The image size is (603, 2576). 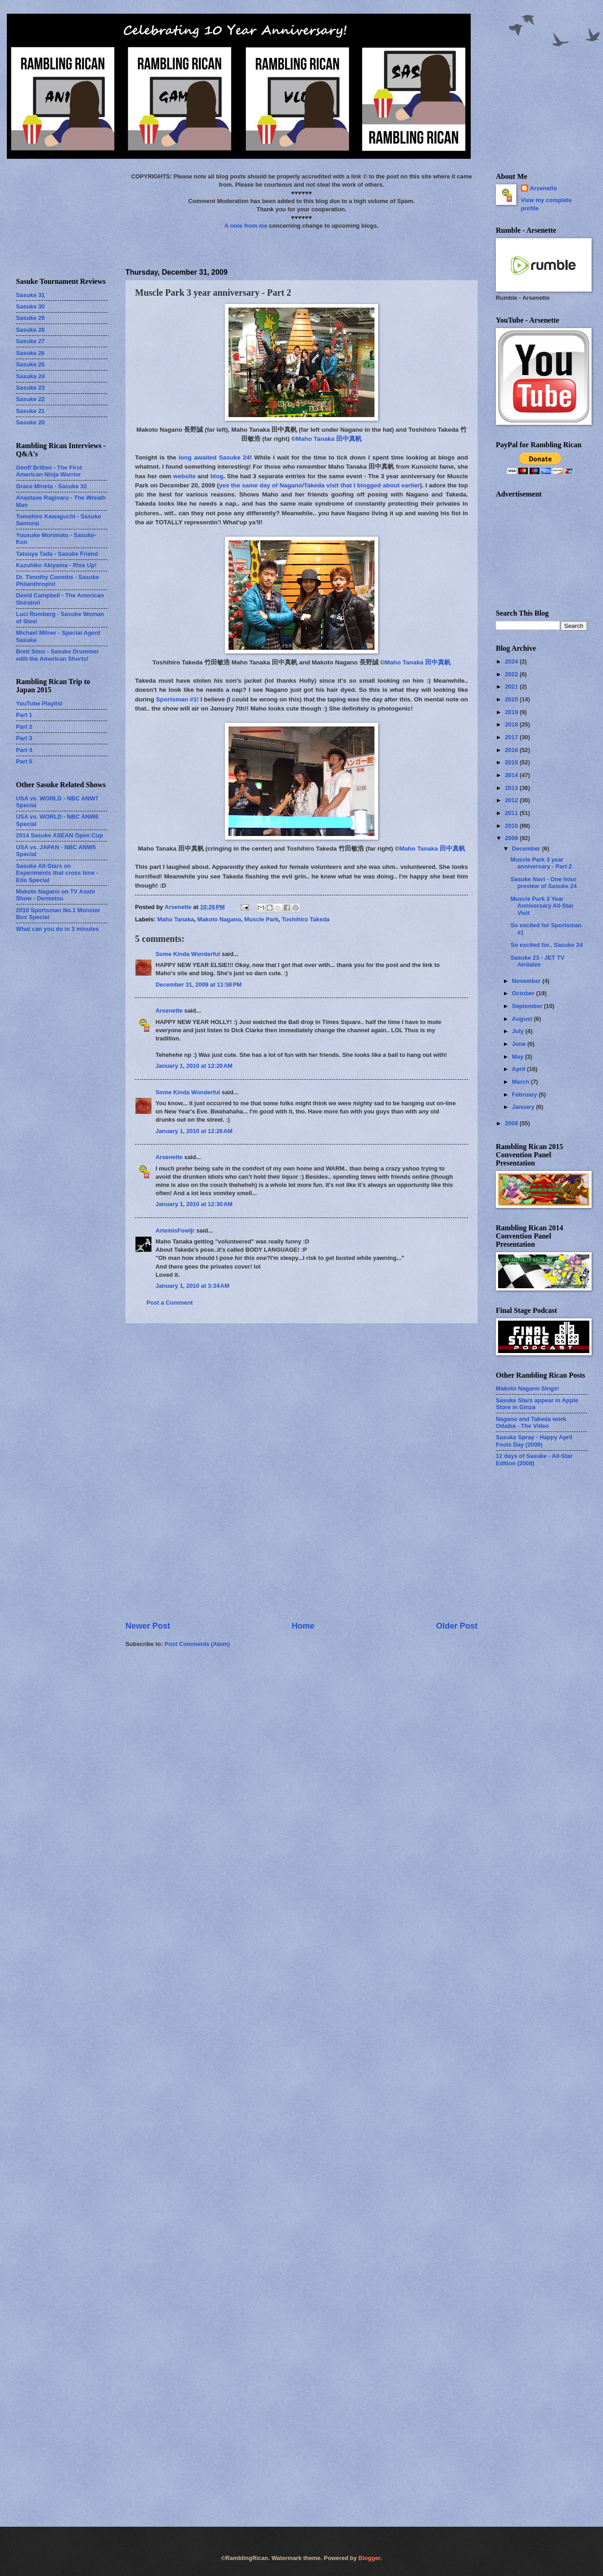 What do you see at coordinates (30, 422) in the screenshot?
I see `Sasuke 20` at bounding box center [30, 422].